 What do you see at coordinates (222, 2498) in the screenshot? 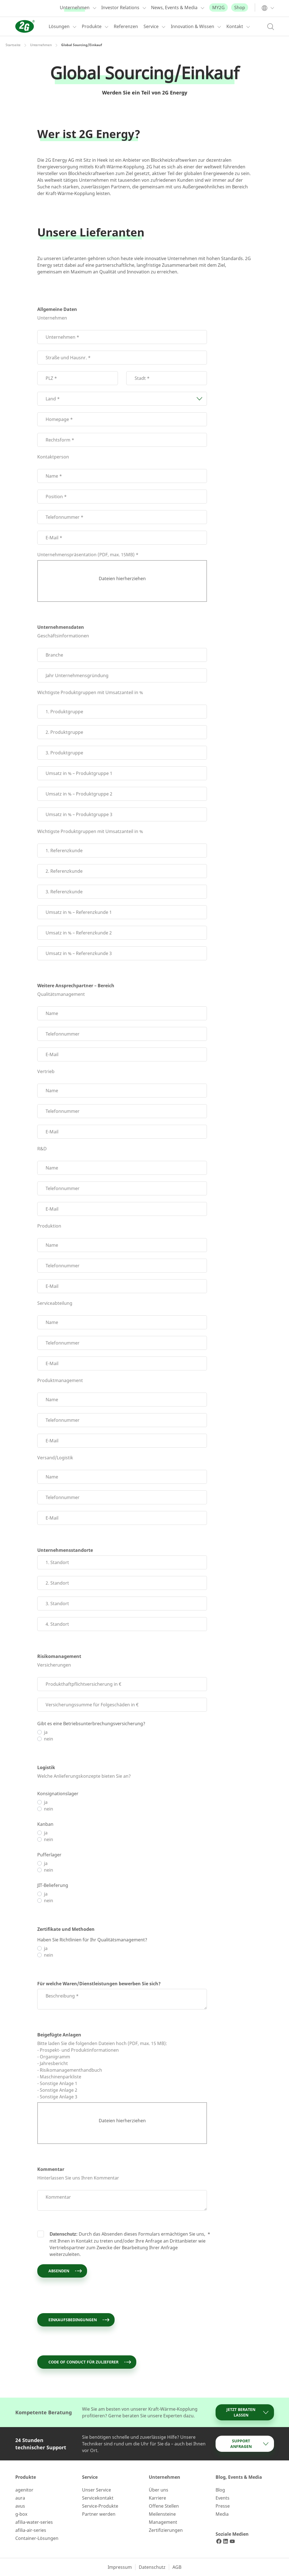
I see `Events` at bounding box center [222, 2498].